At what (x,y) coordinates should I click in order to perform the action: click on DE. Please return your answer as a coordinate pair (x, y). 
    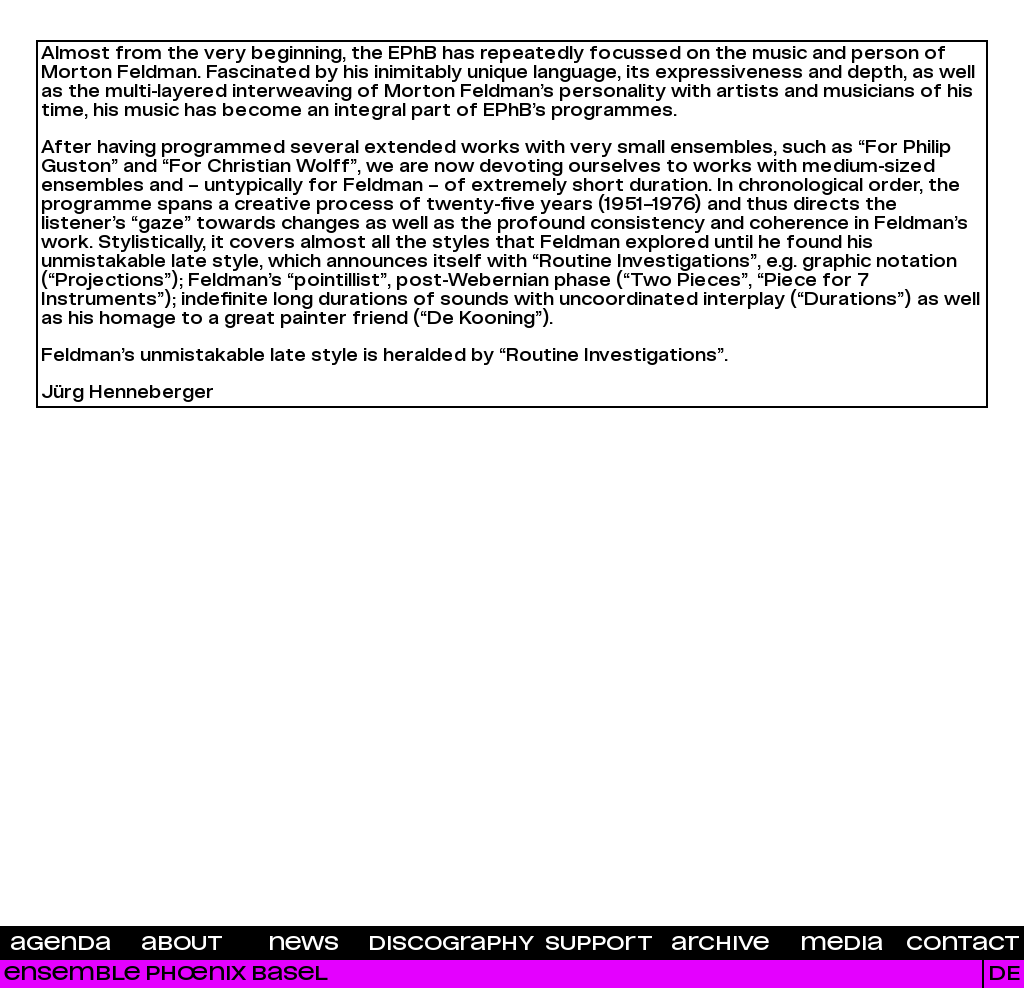
    Looking at the image, I should click on (1004, 973).